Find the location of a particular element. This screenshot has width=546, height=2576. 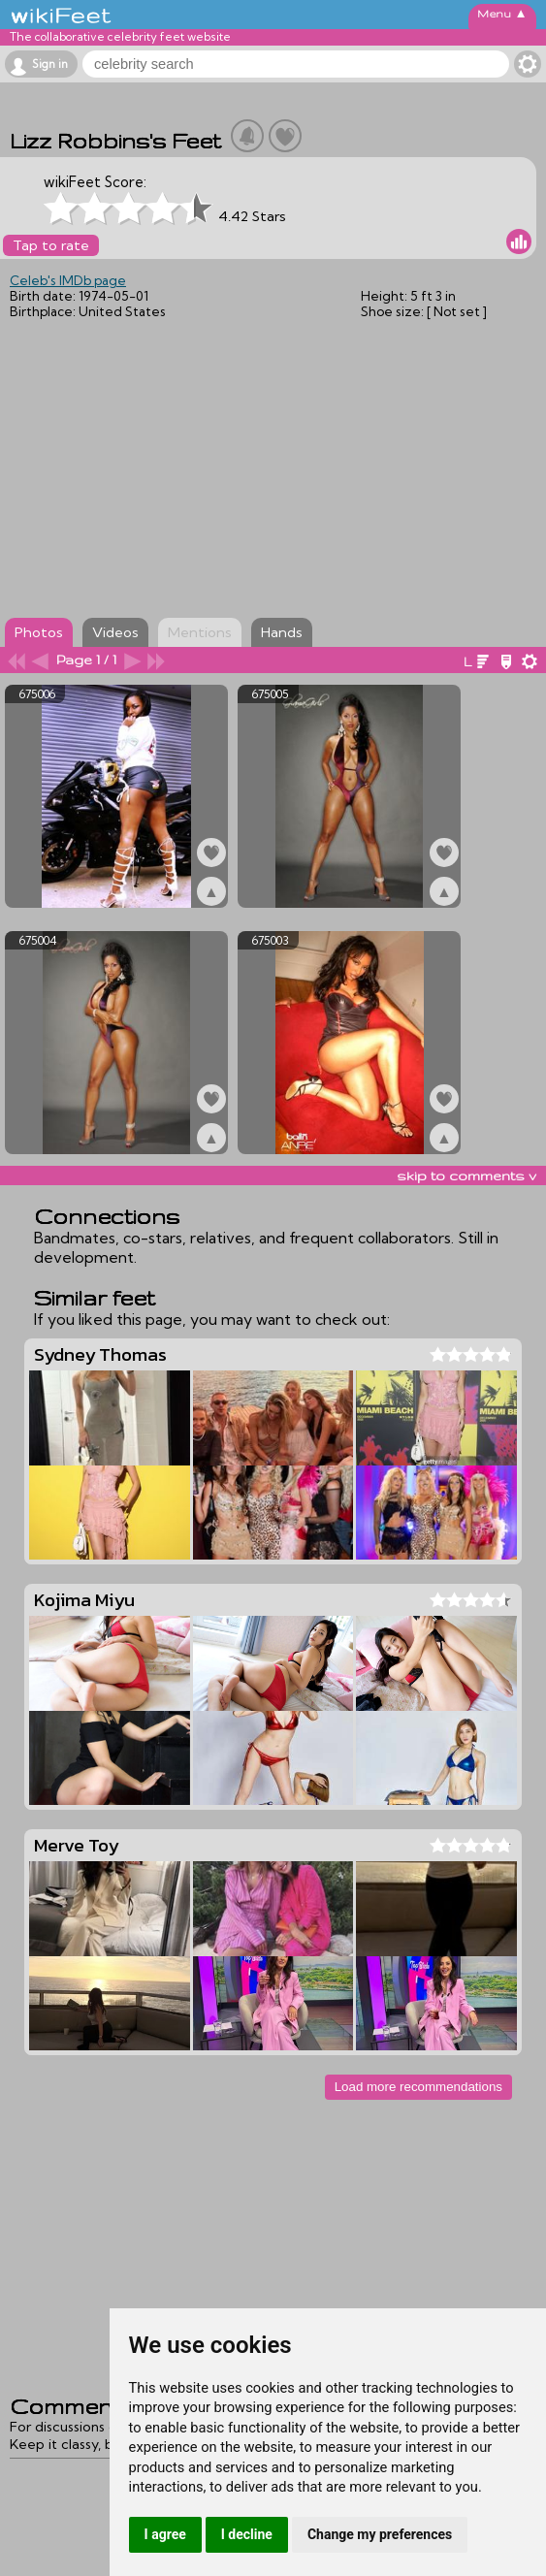

I decline [button] is located at coordinates (247, 2534).